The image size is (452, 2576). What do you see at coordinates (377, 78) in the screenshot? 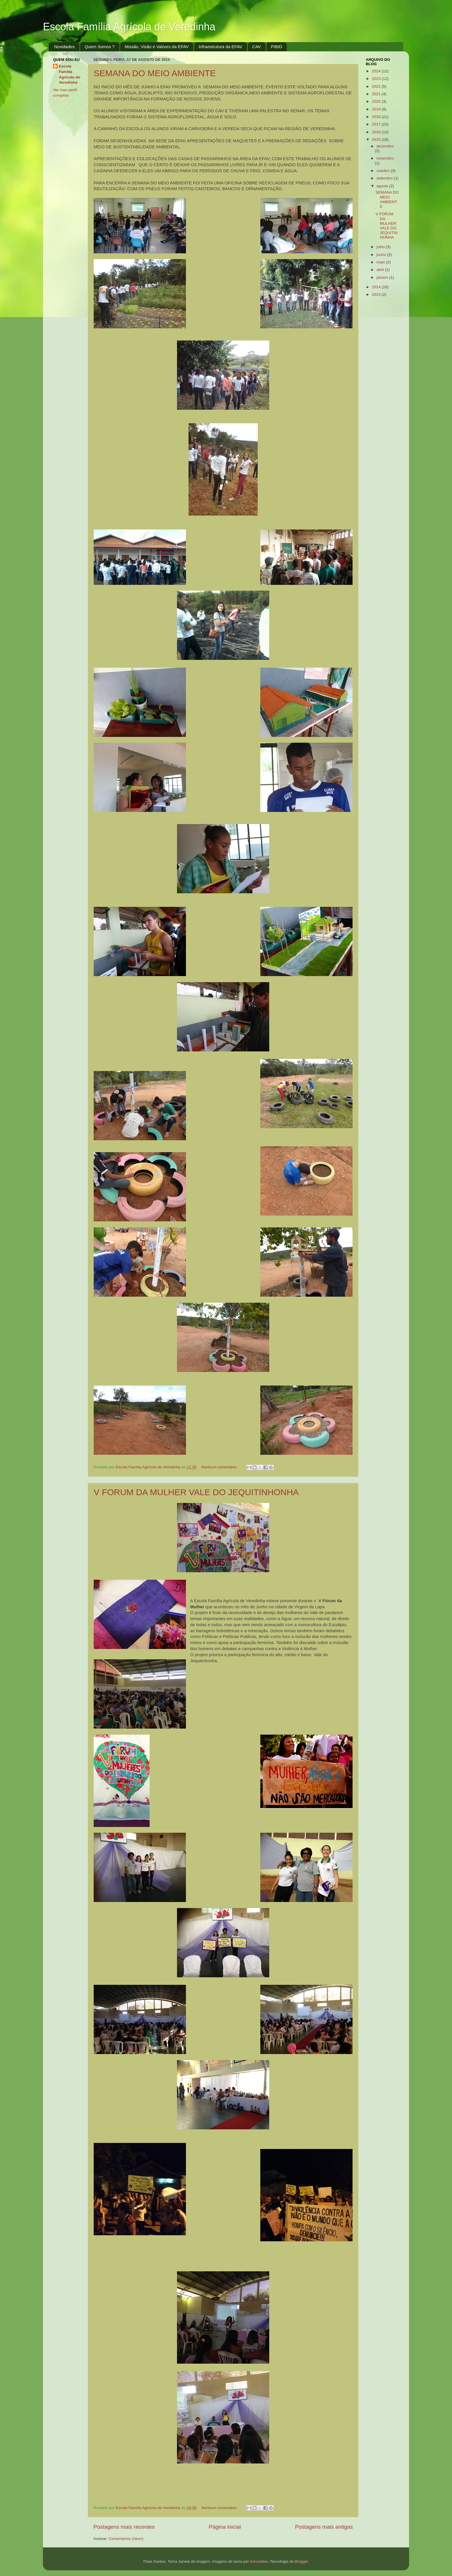
I see `2023` at bounding box center [377, 78].